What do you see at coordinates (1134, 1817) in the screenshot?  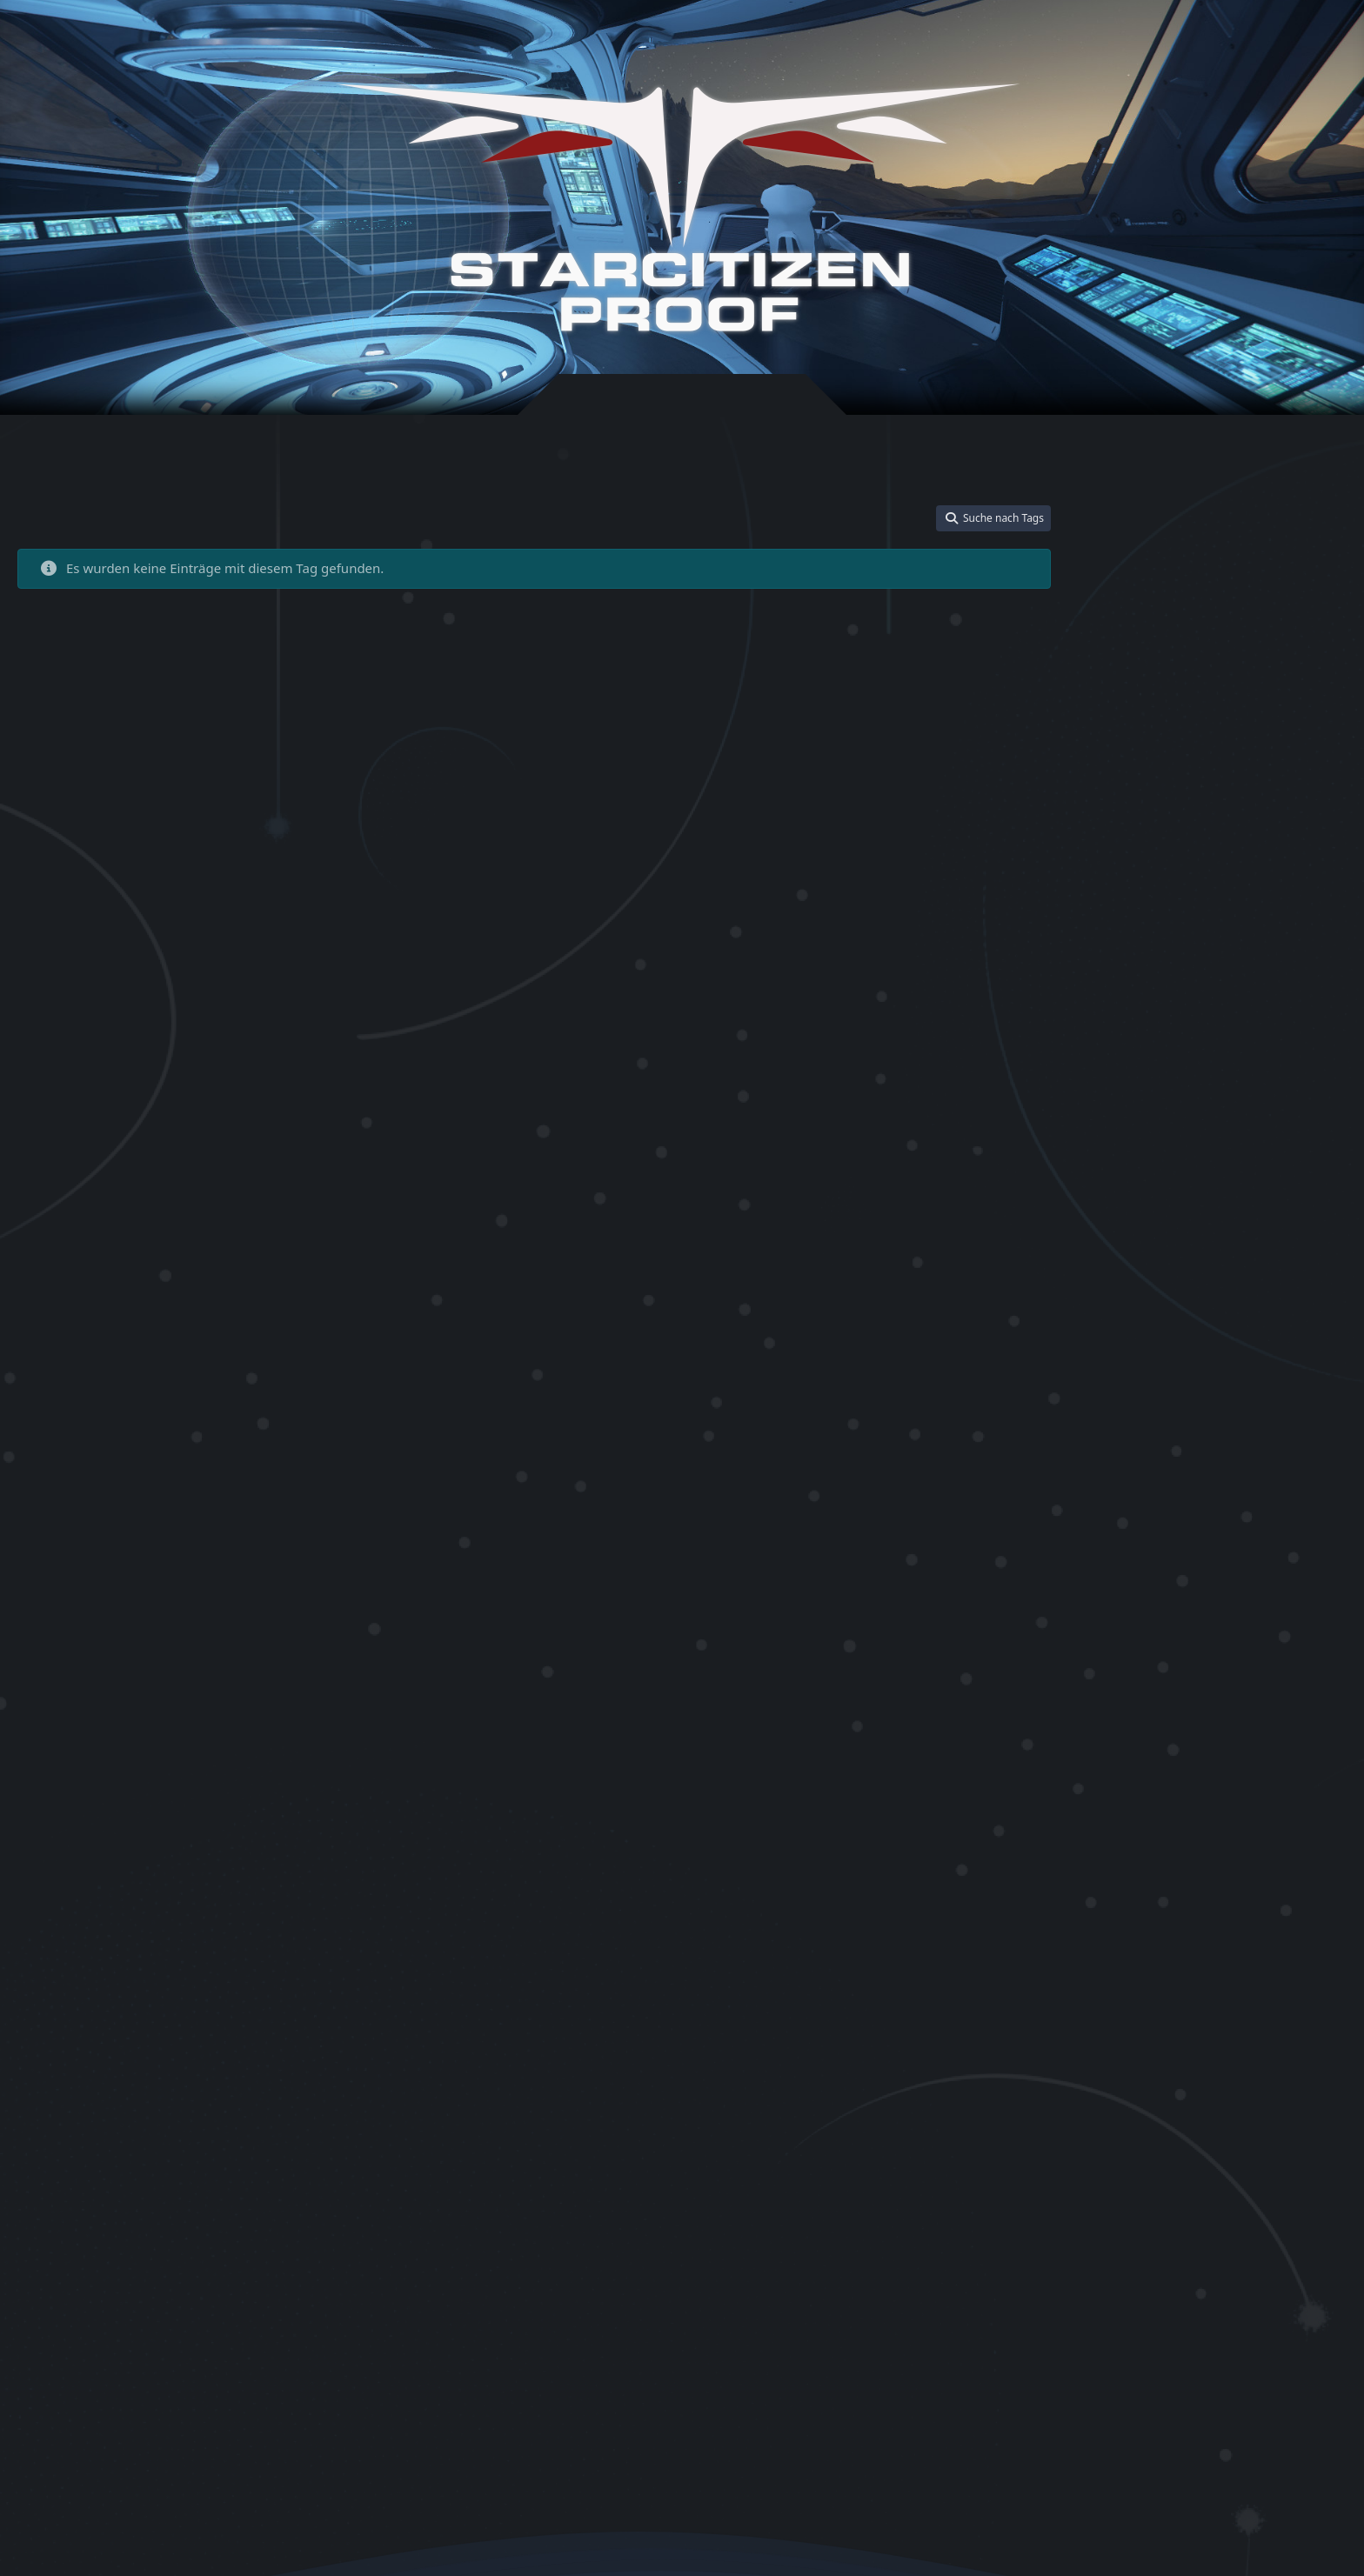 I see `Star Citizen Salvage` at bounding box center [1134, 1817].